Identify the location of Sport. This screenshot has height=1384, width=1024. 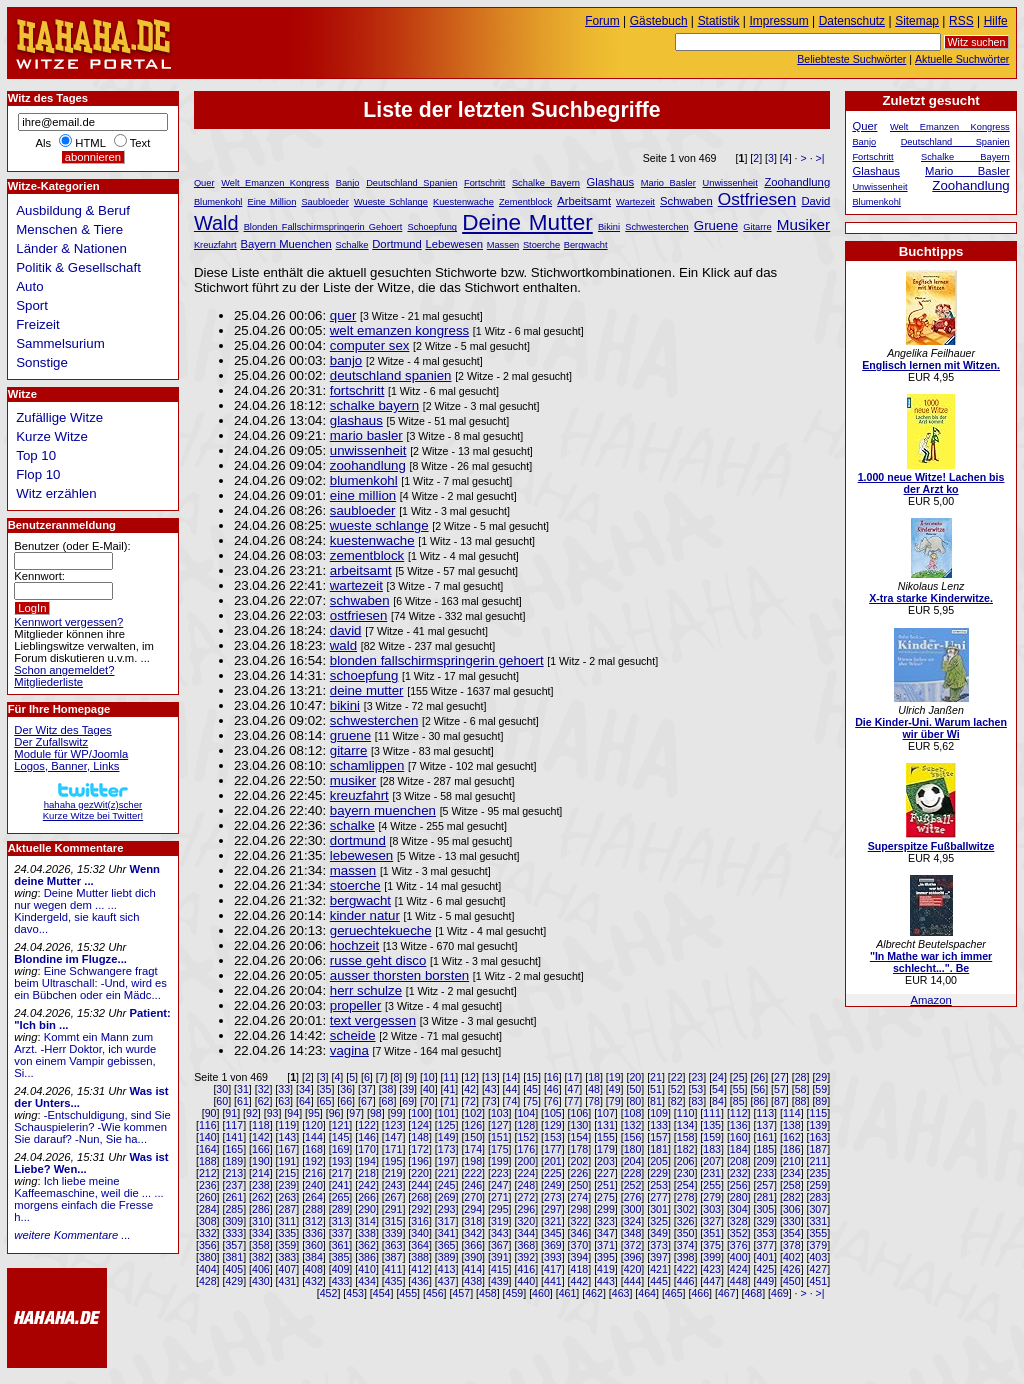
(32, 305).